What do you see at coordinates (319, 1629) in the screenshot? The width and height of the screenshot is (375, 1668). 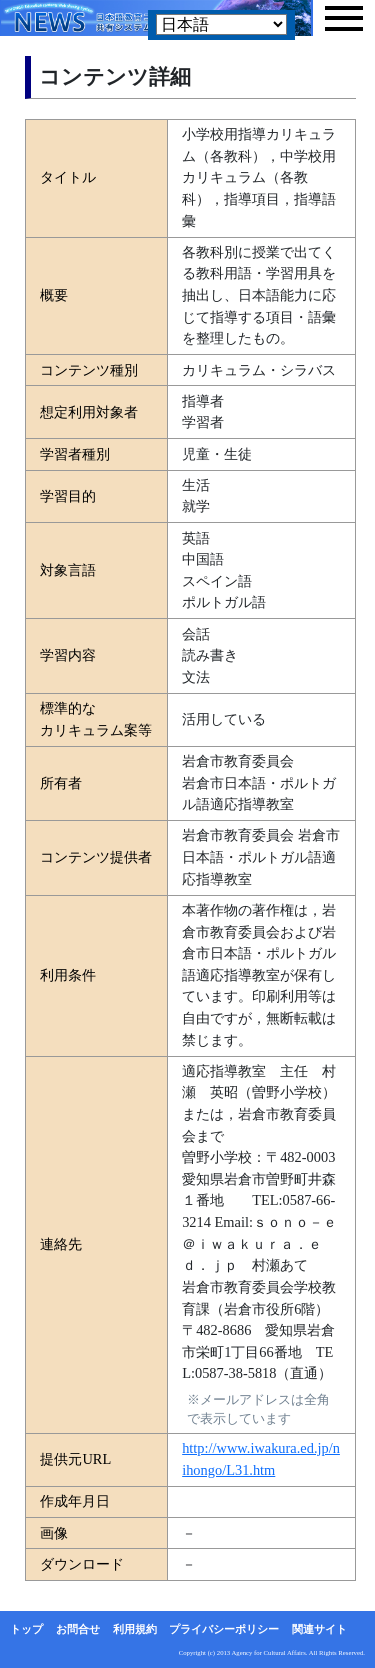 I see `関連サイト` at bounding box center [319, 1629].